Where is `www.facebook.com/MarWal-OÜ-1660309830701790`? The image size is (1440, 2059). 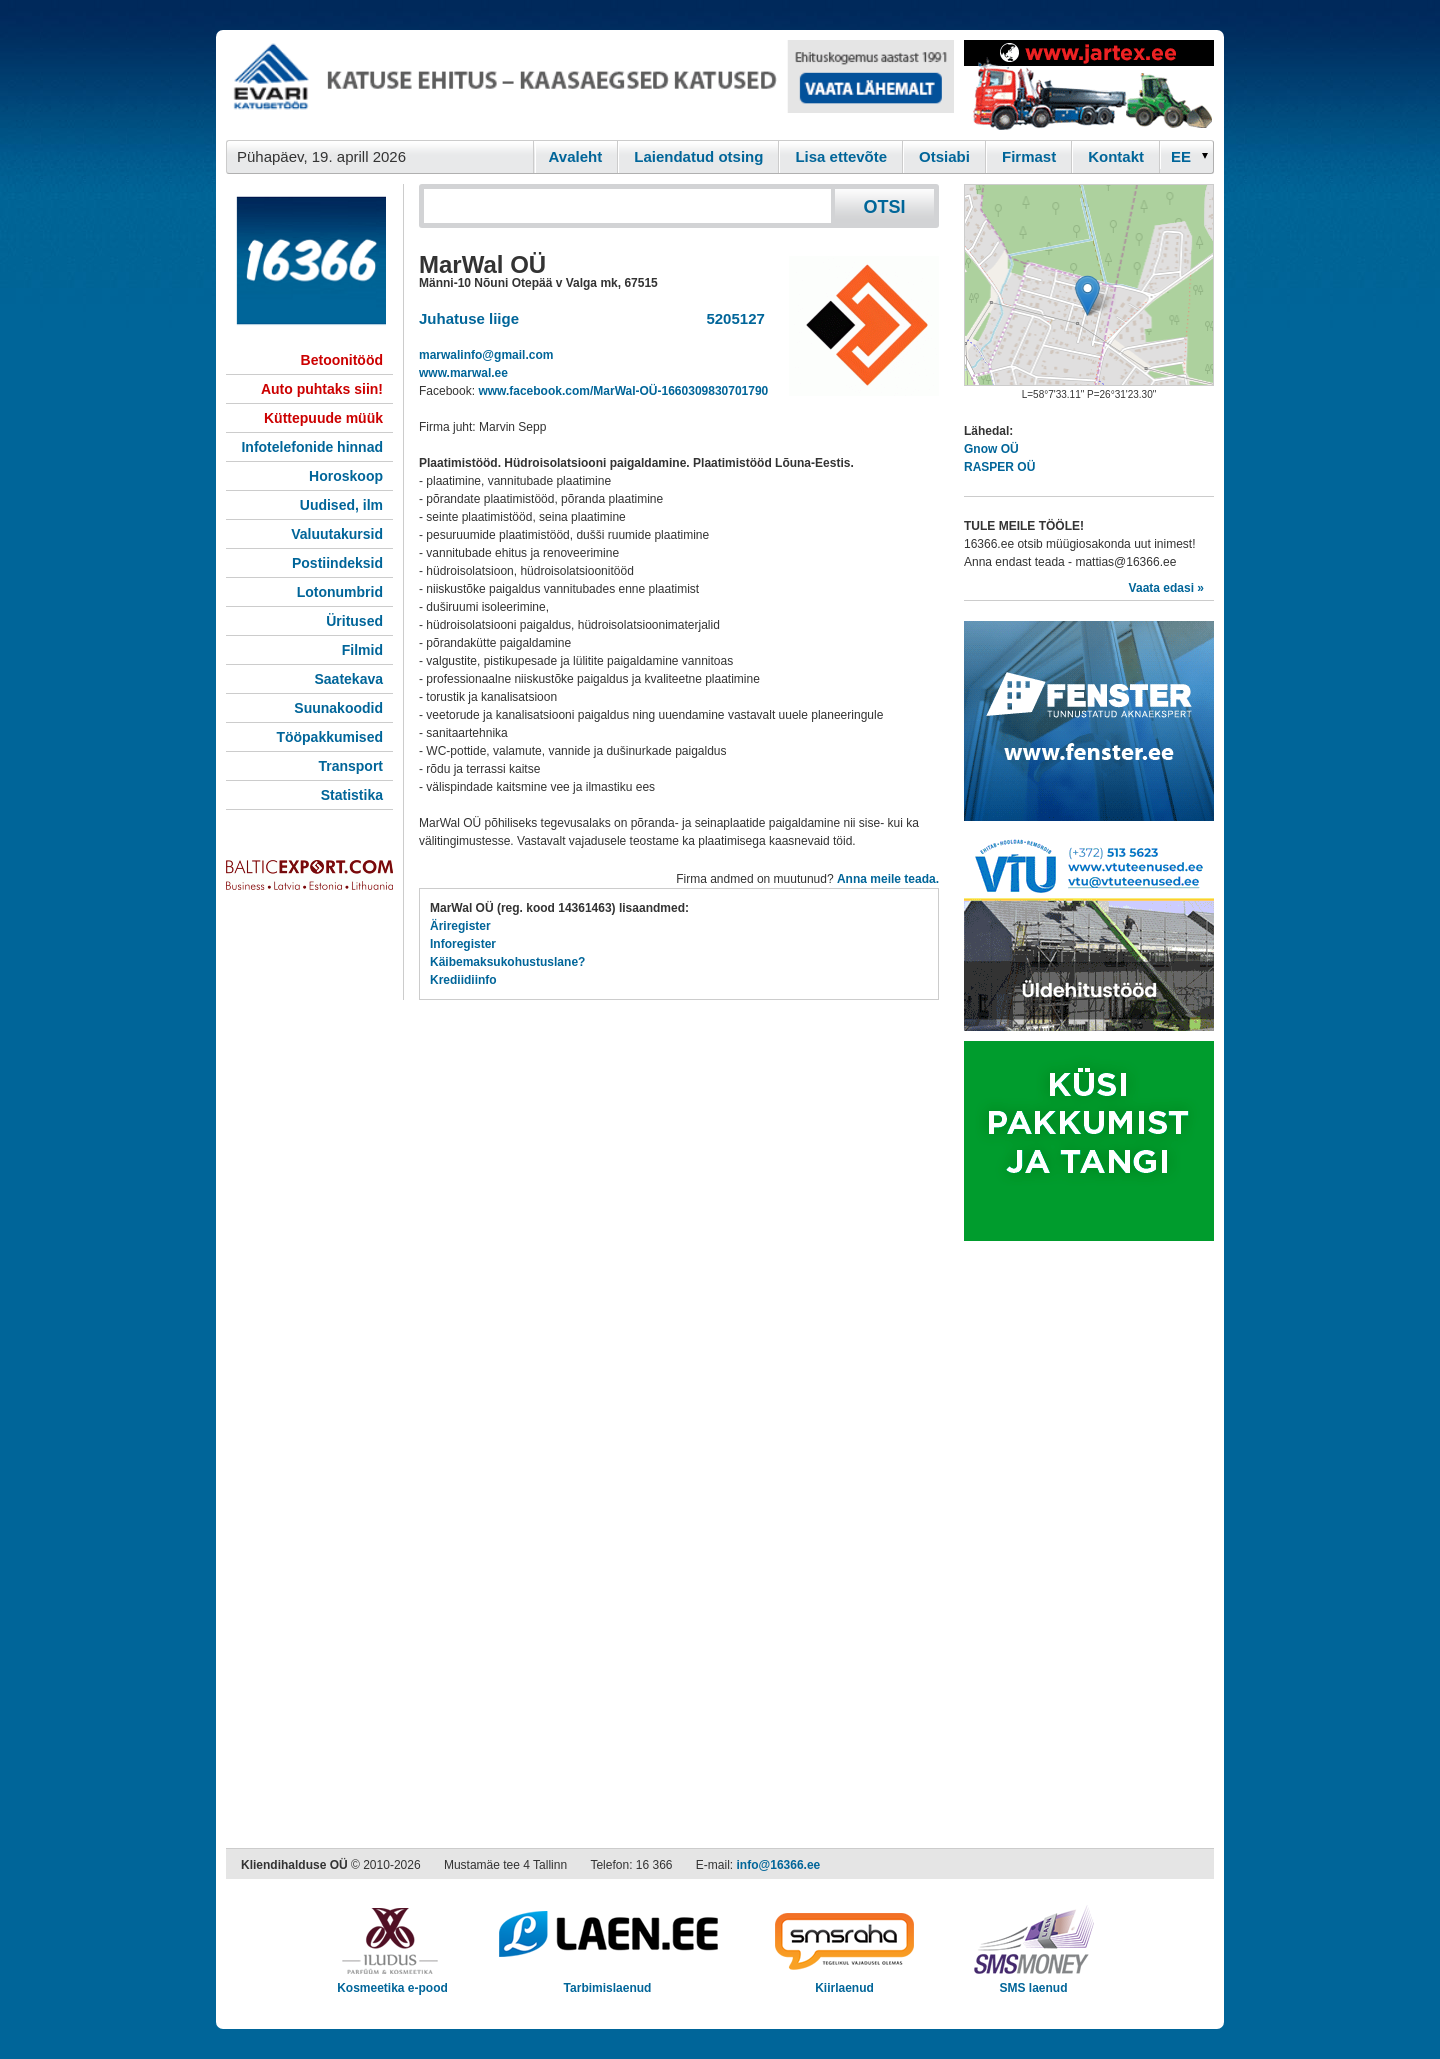
www.facebook.com/MarWal-OÜ-1660309830701790 is located at coordinates (623, 391).